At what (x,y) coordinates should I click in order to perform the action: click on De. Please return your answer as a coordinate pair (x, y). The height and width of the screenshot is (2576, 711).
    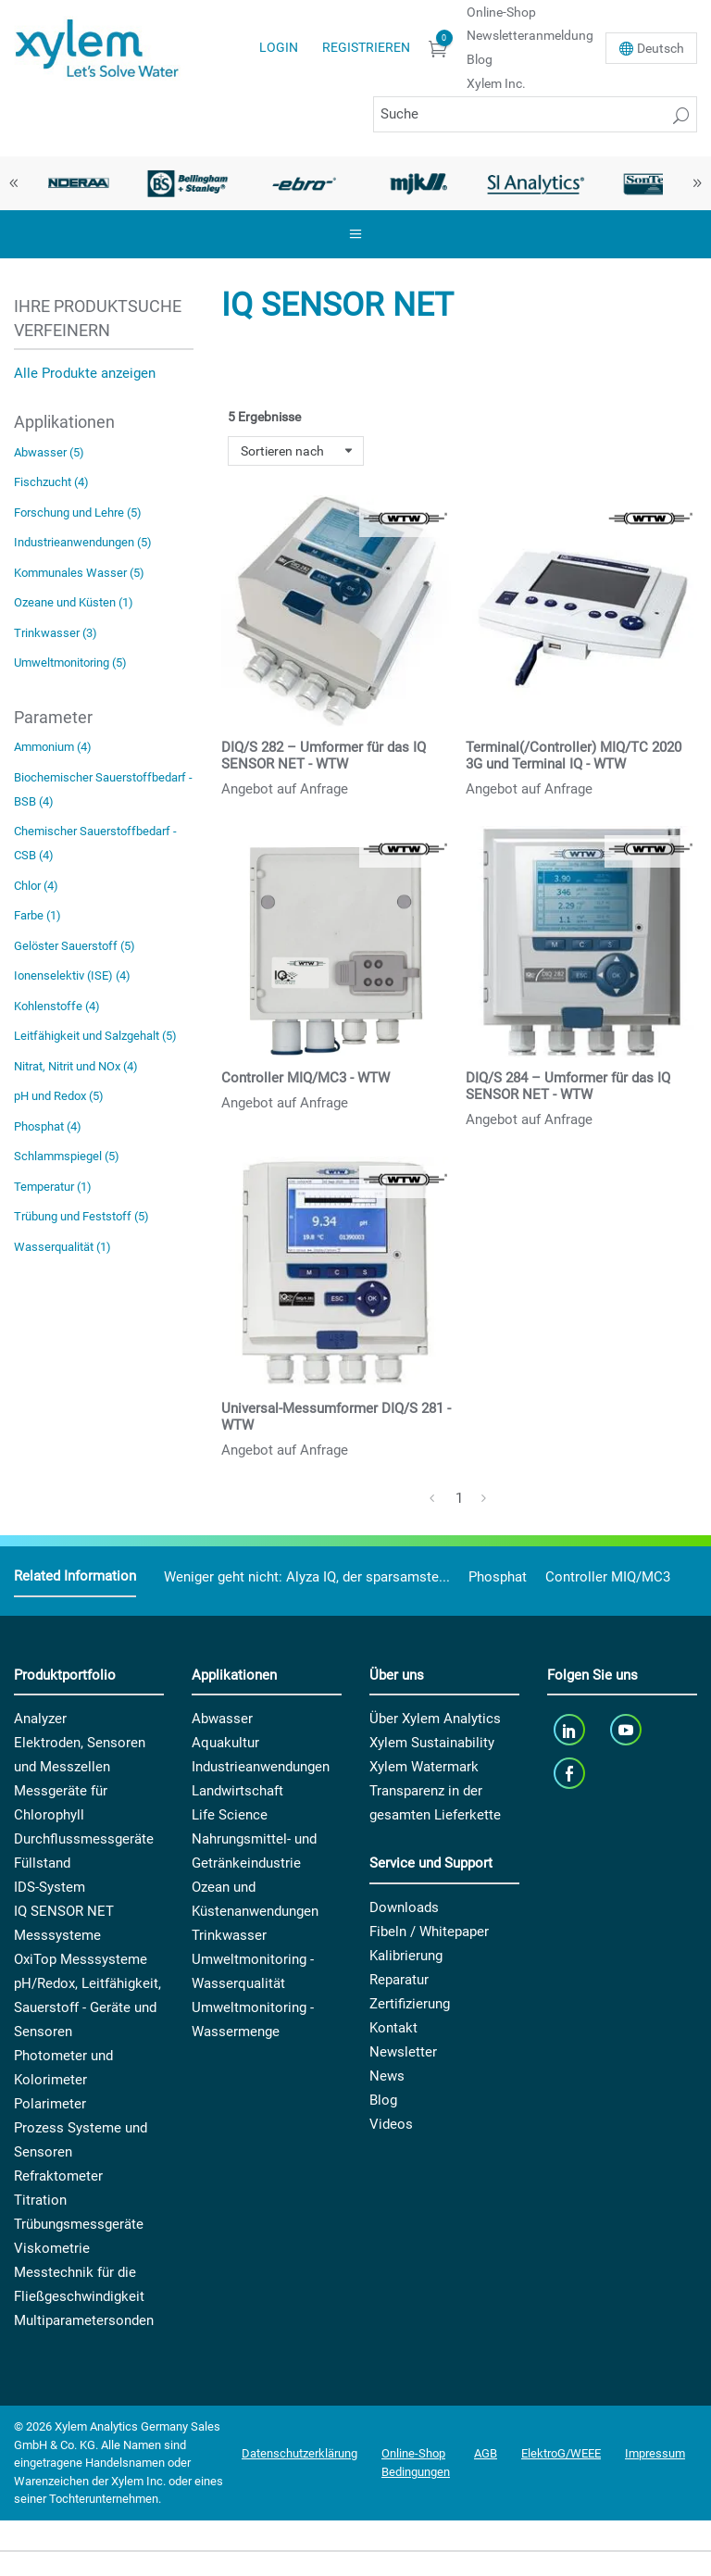
    Looking at the image, I should click on (660, 48).